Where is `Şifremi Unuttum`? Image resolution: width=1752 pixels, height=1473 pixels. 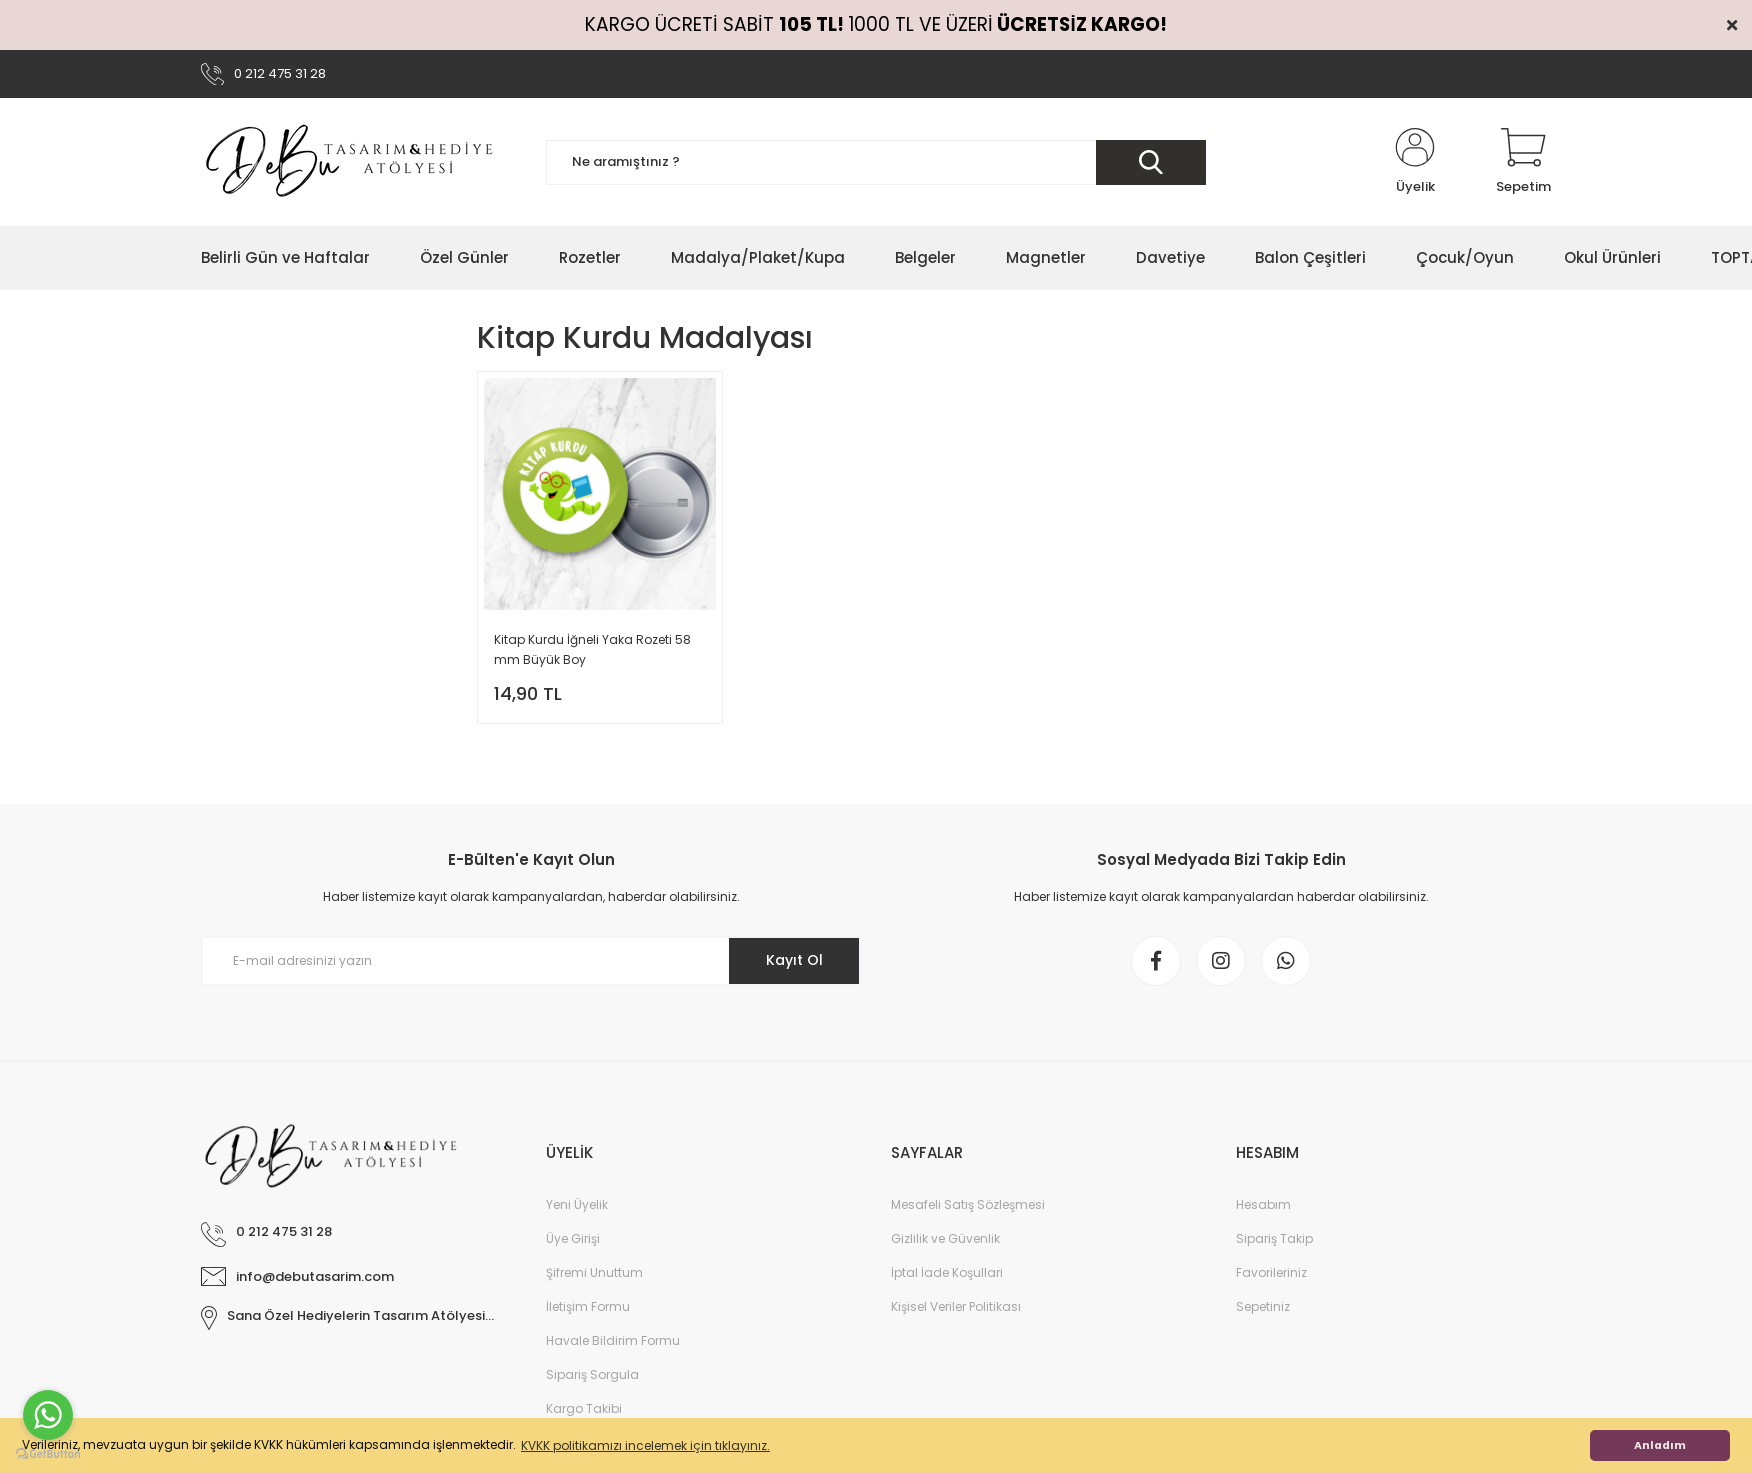 Şifremi Unuttum is located at coordinates (594, 1272).